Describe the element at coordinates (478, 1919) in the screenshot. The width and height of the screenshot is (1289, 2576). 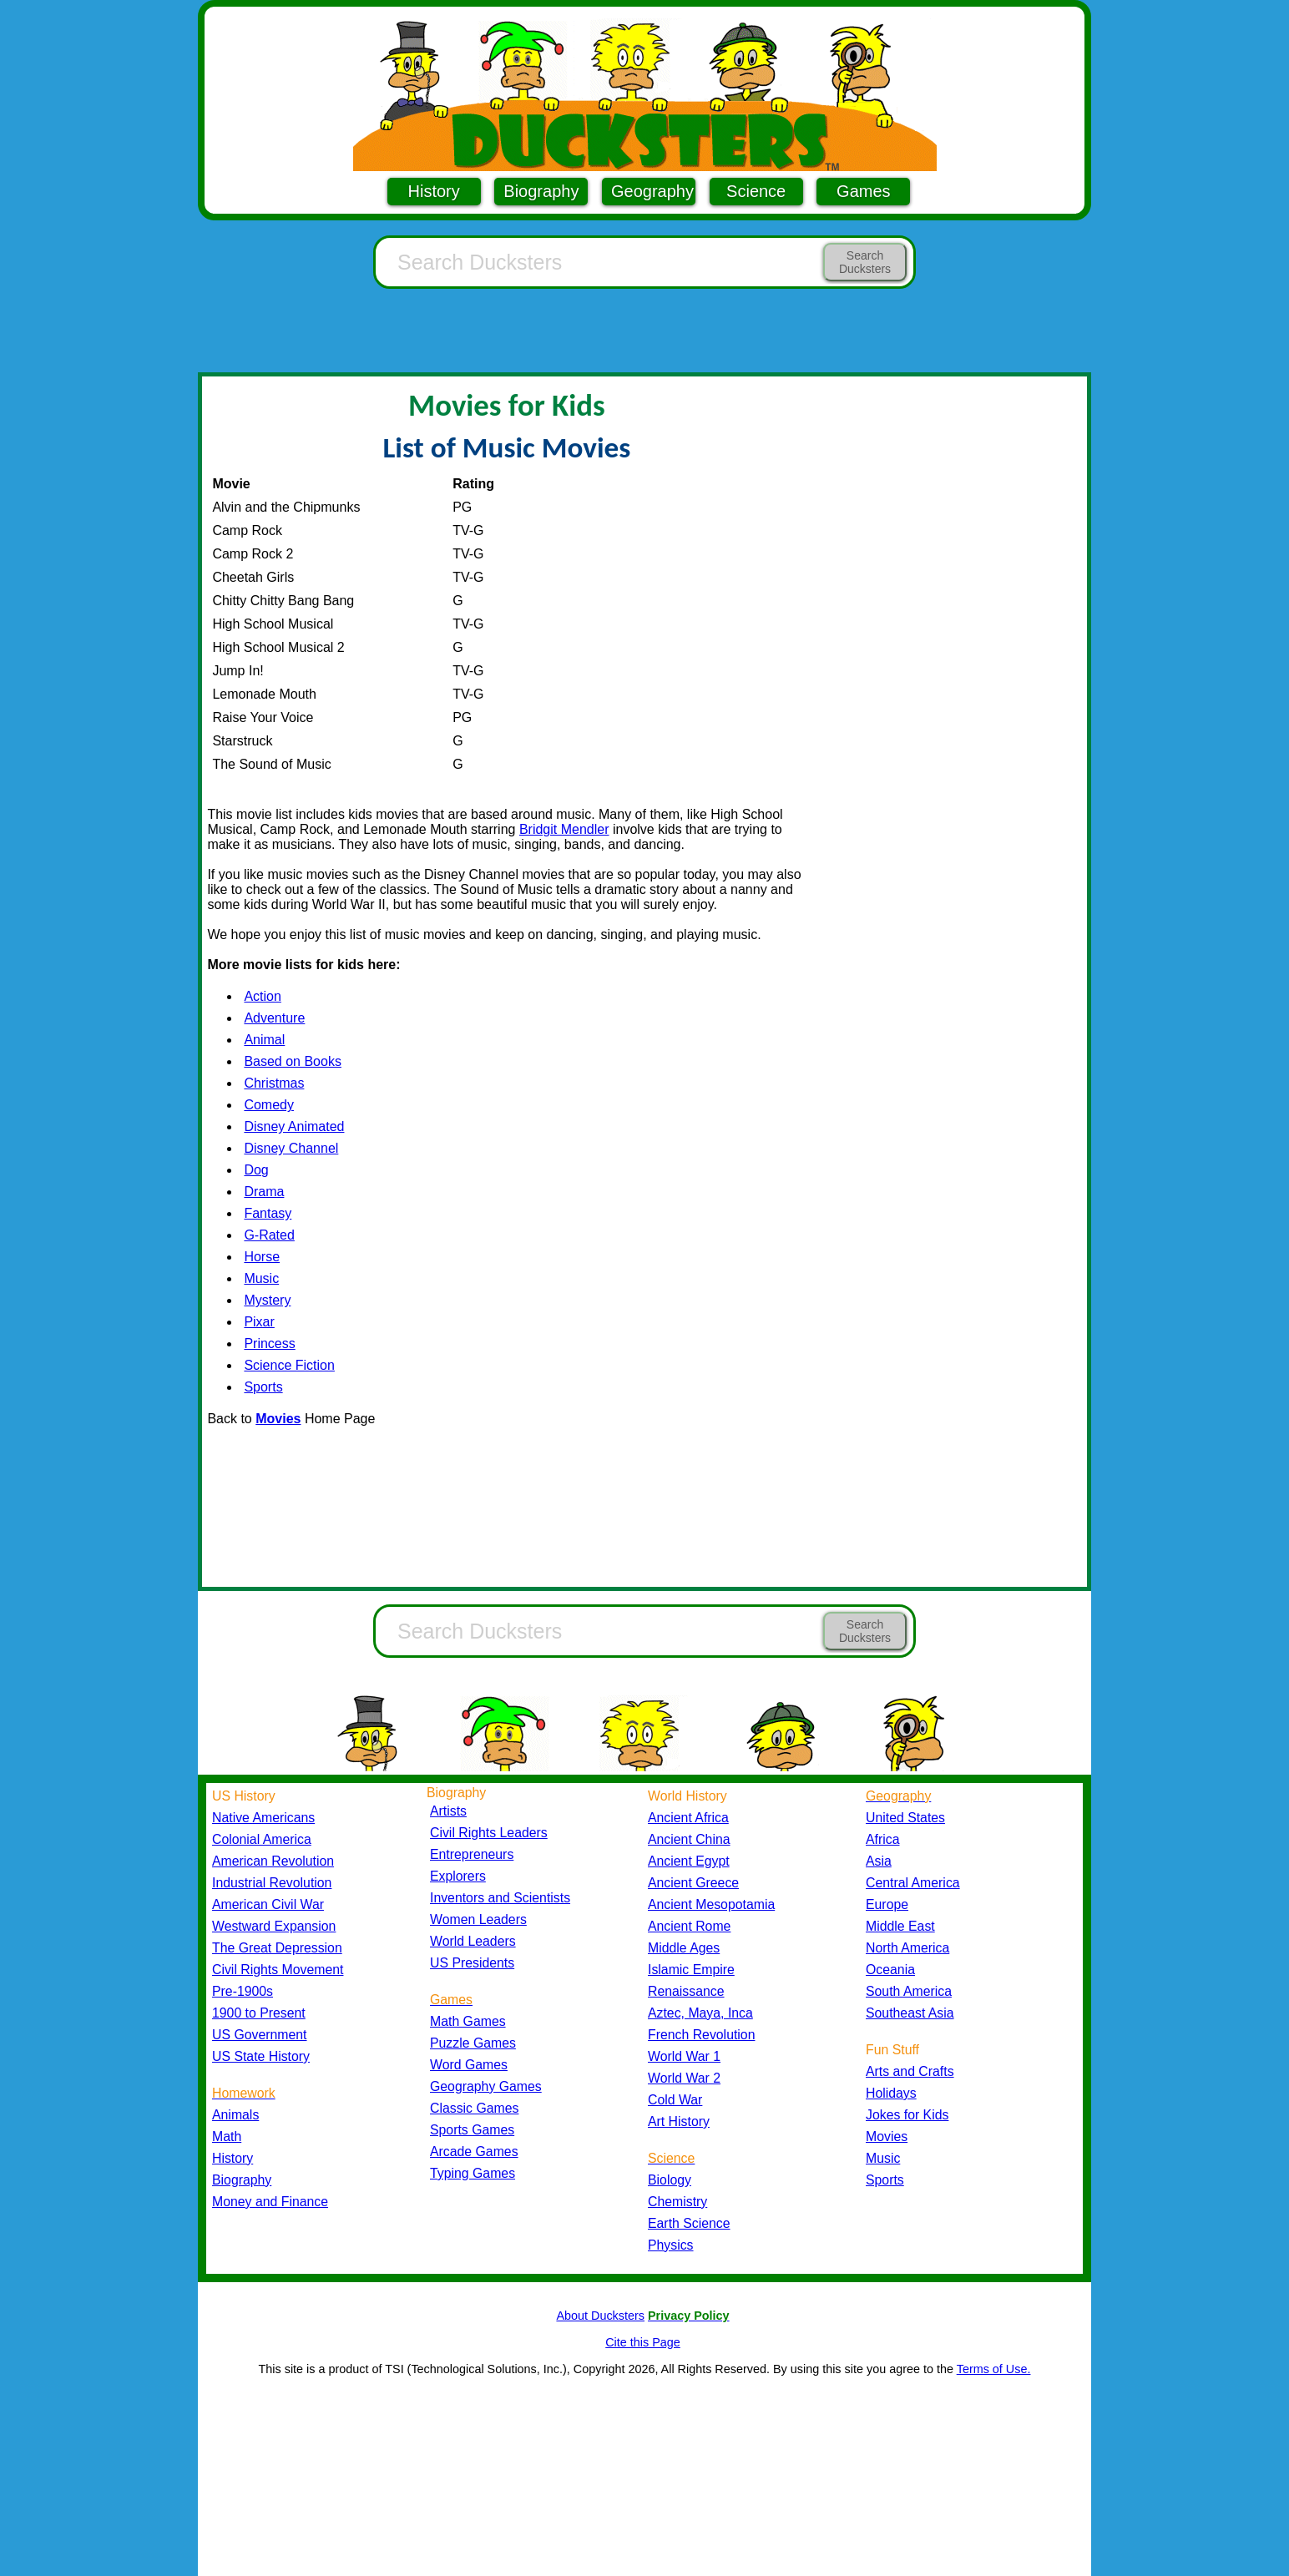
I see `Women Leaders` at that location.